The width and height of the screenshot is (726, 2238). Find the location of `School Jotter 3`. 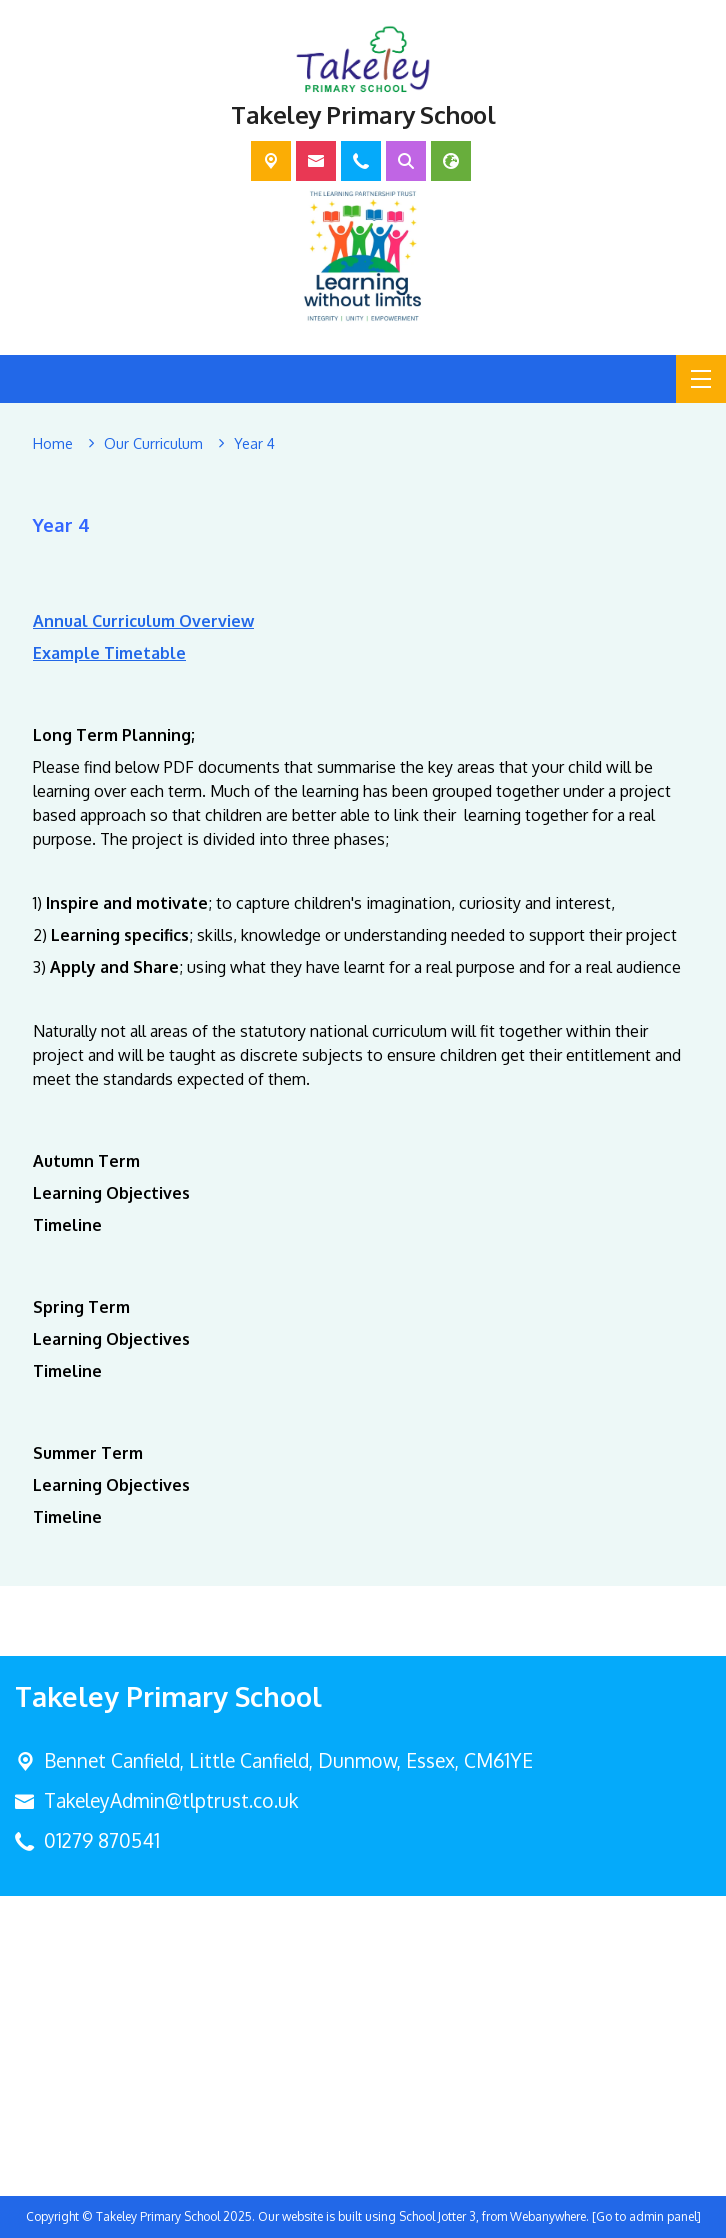

School Jotter 3 is located at coordinates (437, 2216).